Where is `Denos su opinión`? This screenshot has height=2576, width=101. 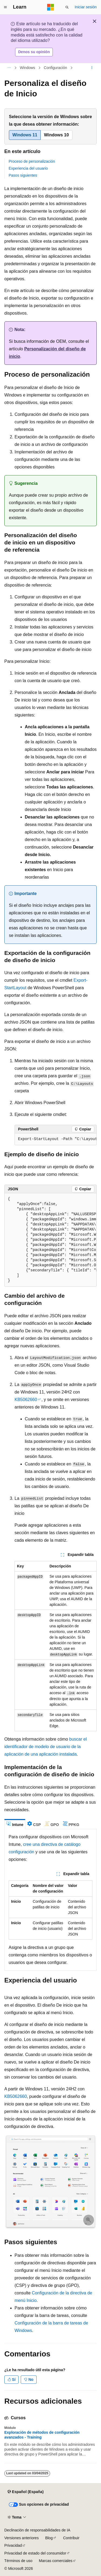
Denos su opinión is located at coordinates (34, 52).